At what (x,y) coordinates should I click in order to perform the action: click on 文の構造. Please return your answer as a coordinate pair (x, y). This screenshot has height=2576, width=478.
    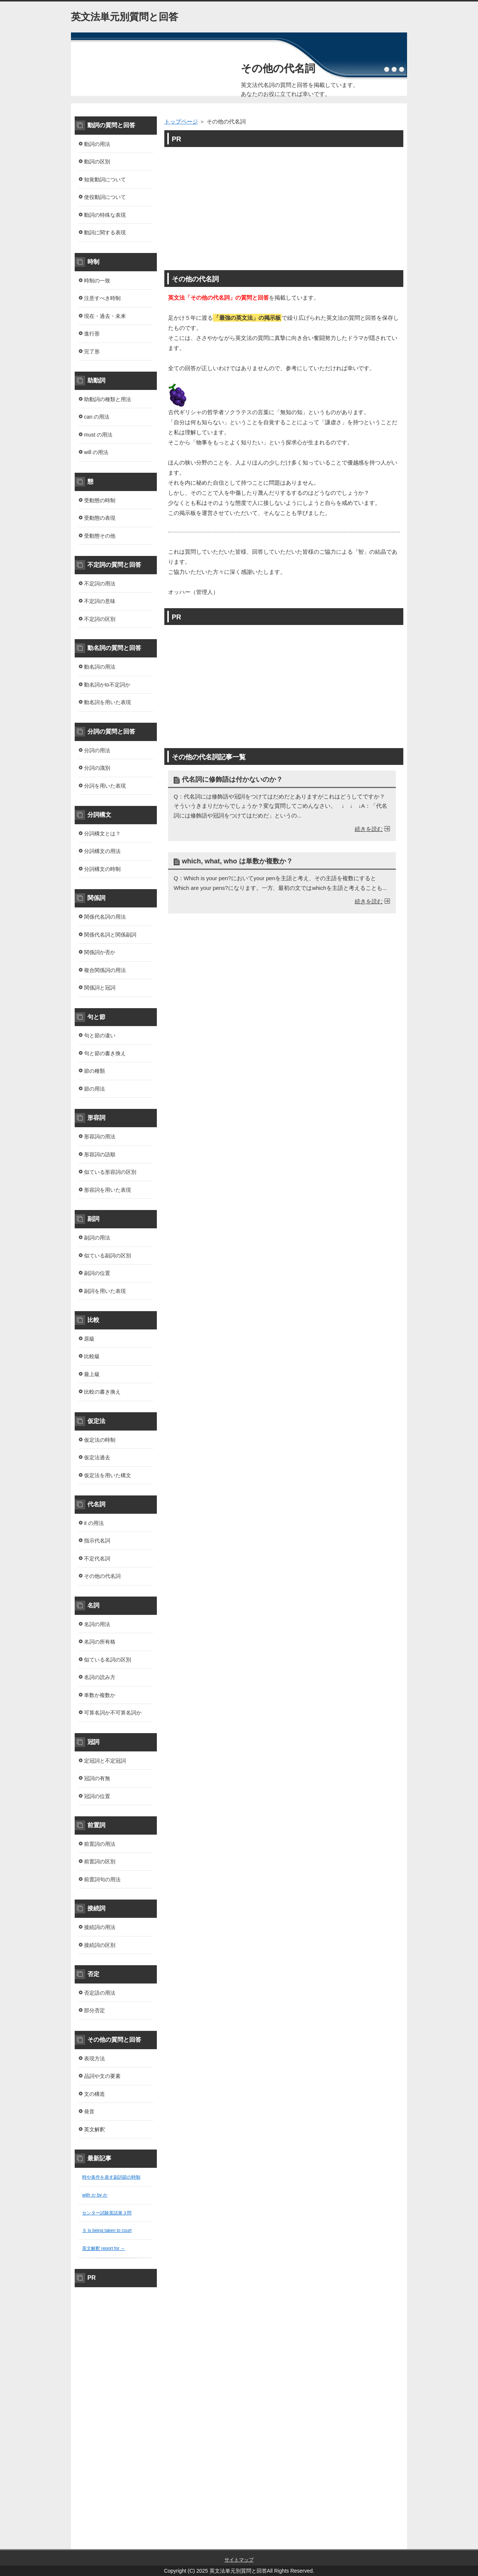
    Looking at the image, I should click on (94, 2094).